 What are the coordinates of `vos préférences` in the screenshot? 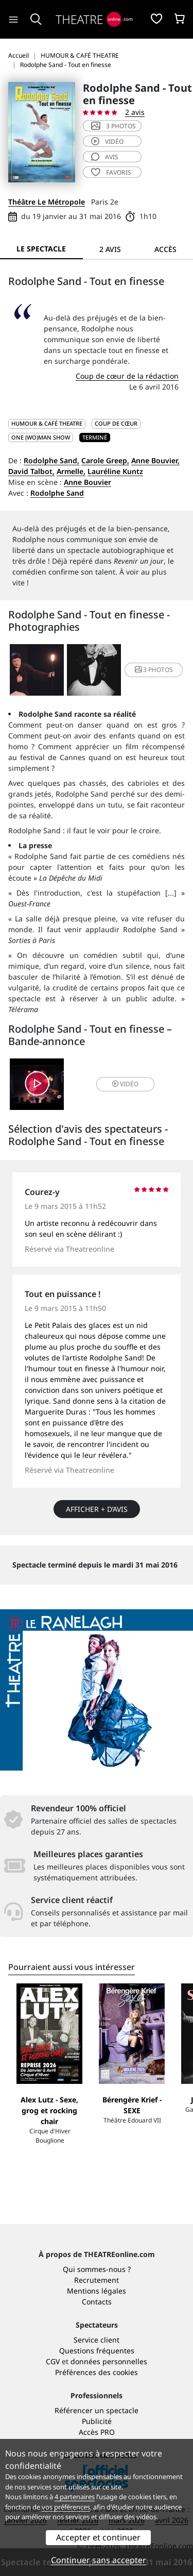 It's located at (66, 2507).